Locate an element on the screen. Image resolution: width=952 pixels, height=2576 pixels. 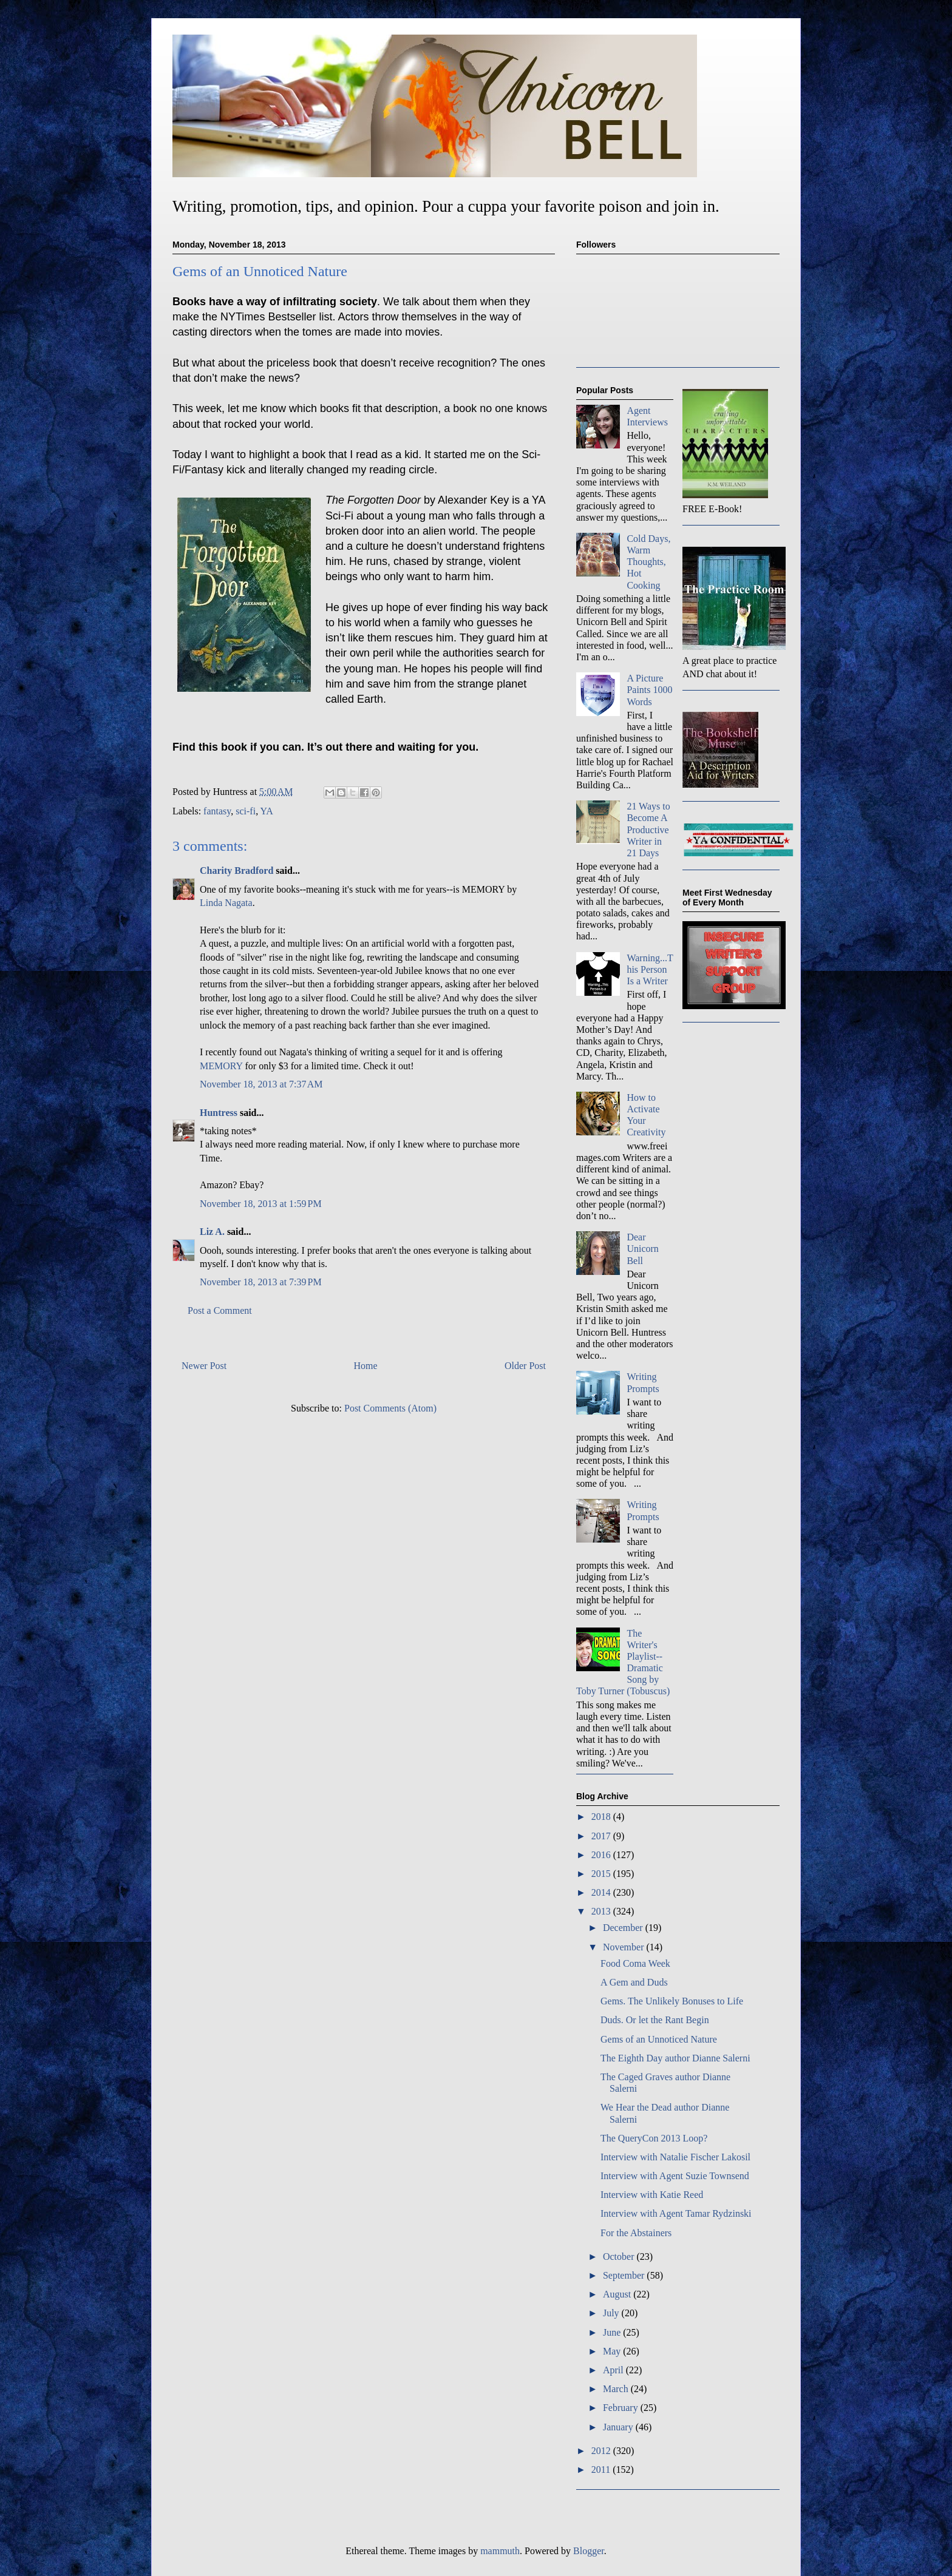
The Eighth Day author Dianne Salerni is located at coordinates (675, 2058).